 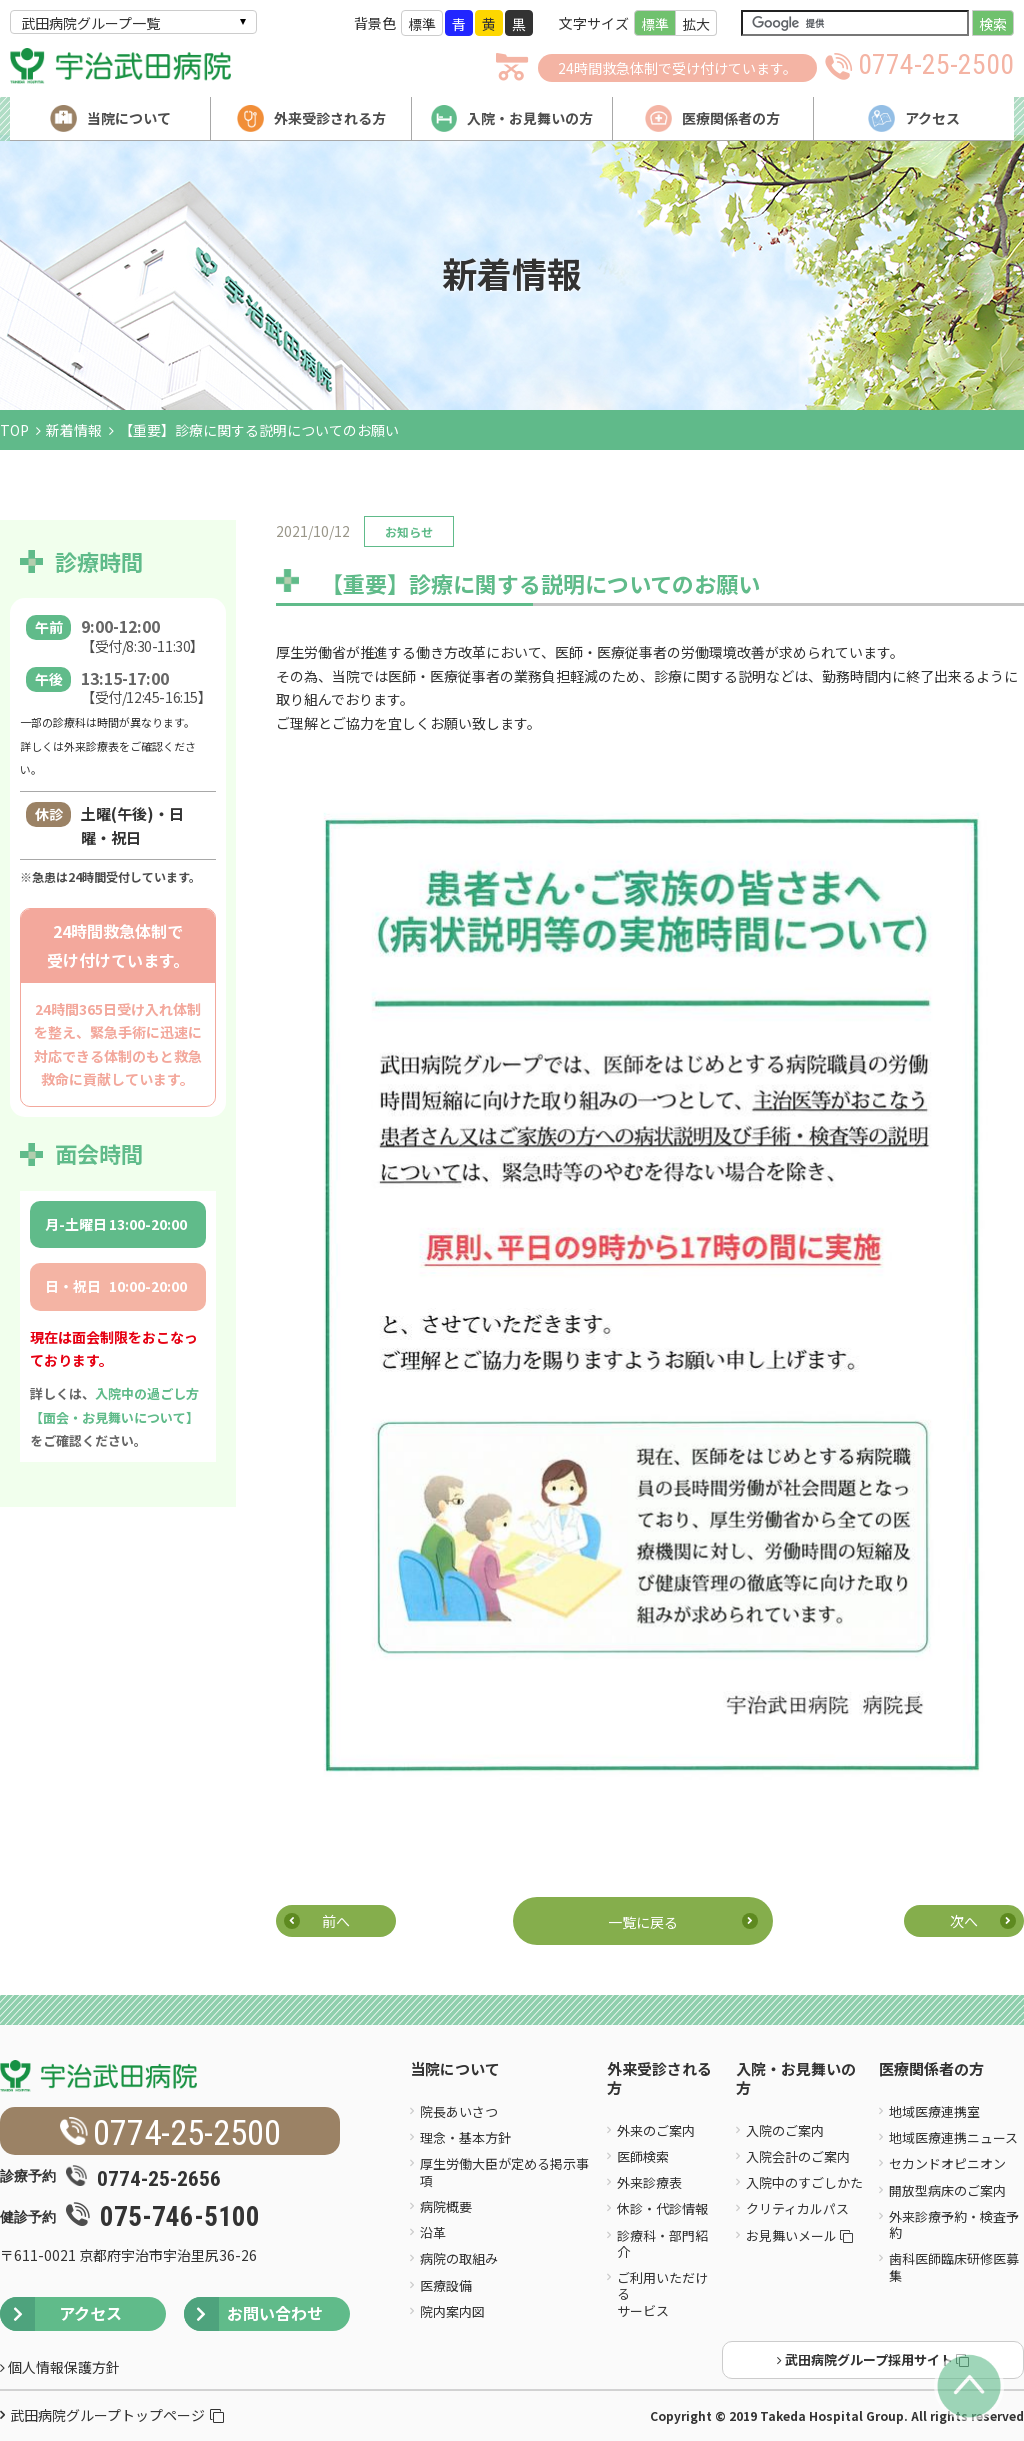 What do you see at coordinates (934, 2111) in the screenshot?
I see `地域医療連携室` at bounding box center [934, 2111].